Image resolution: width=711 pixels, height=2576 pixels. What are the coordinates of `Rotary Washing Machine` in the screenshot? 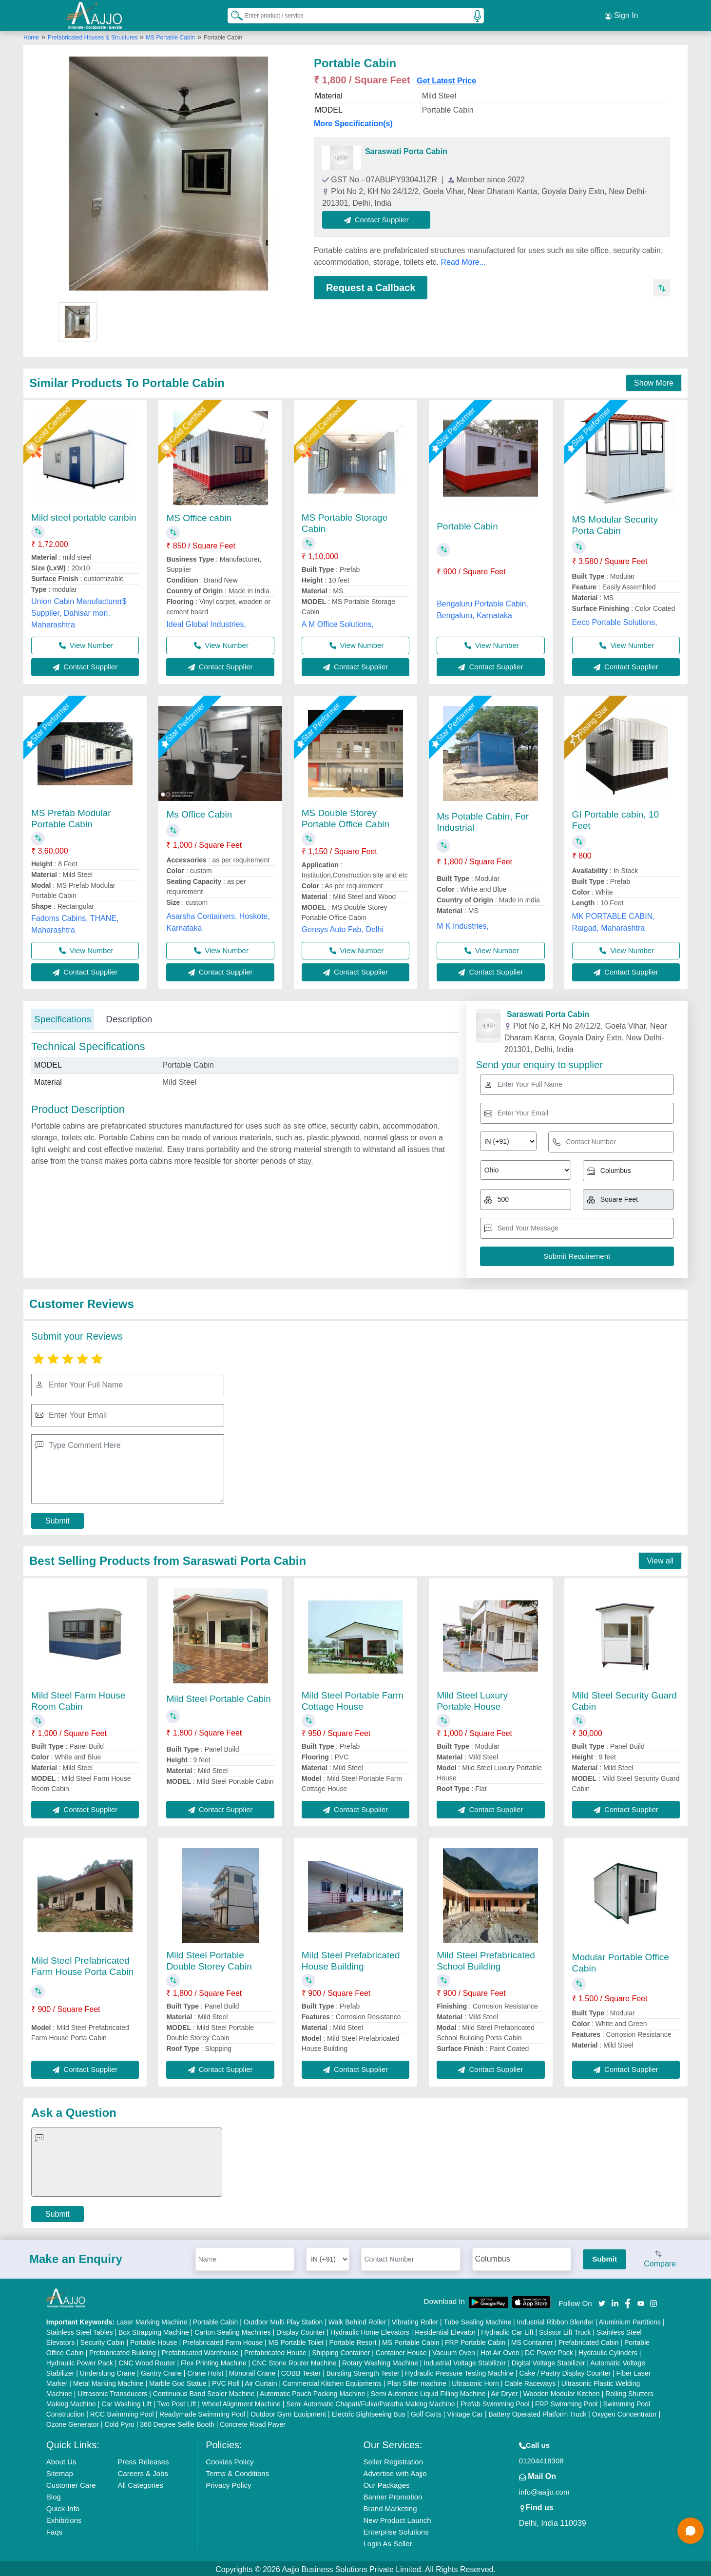 It's located at (380, 2361).